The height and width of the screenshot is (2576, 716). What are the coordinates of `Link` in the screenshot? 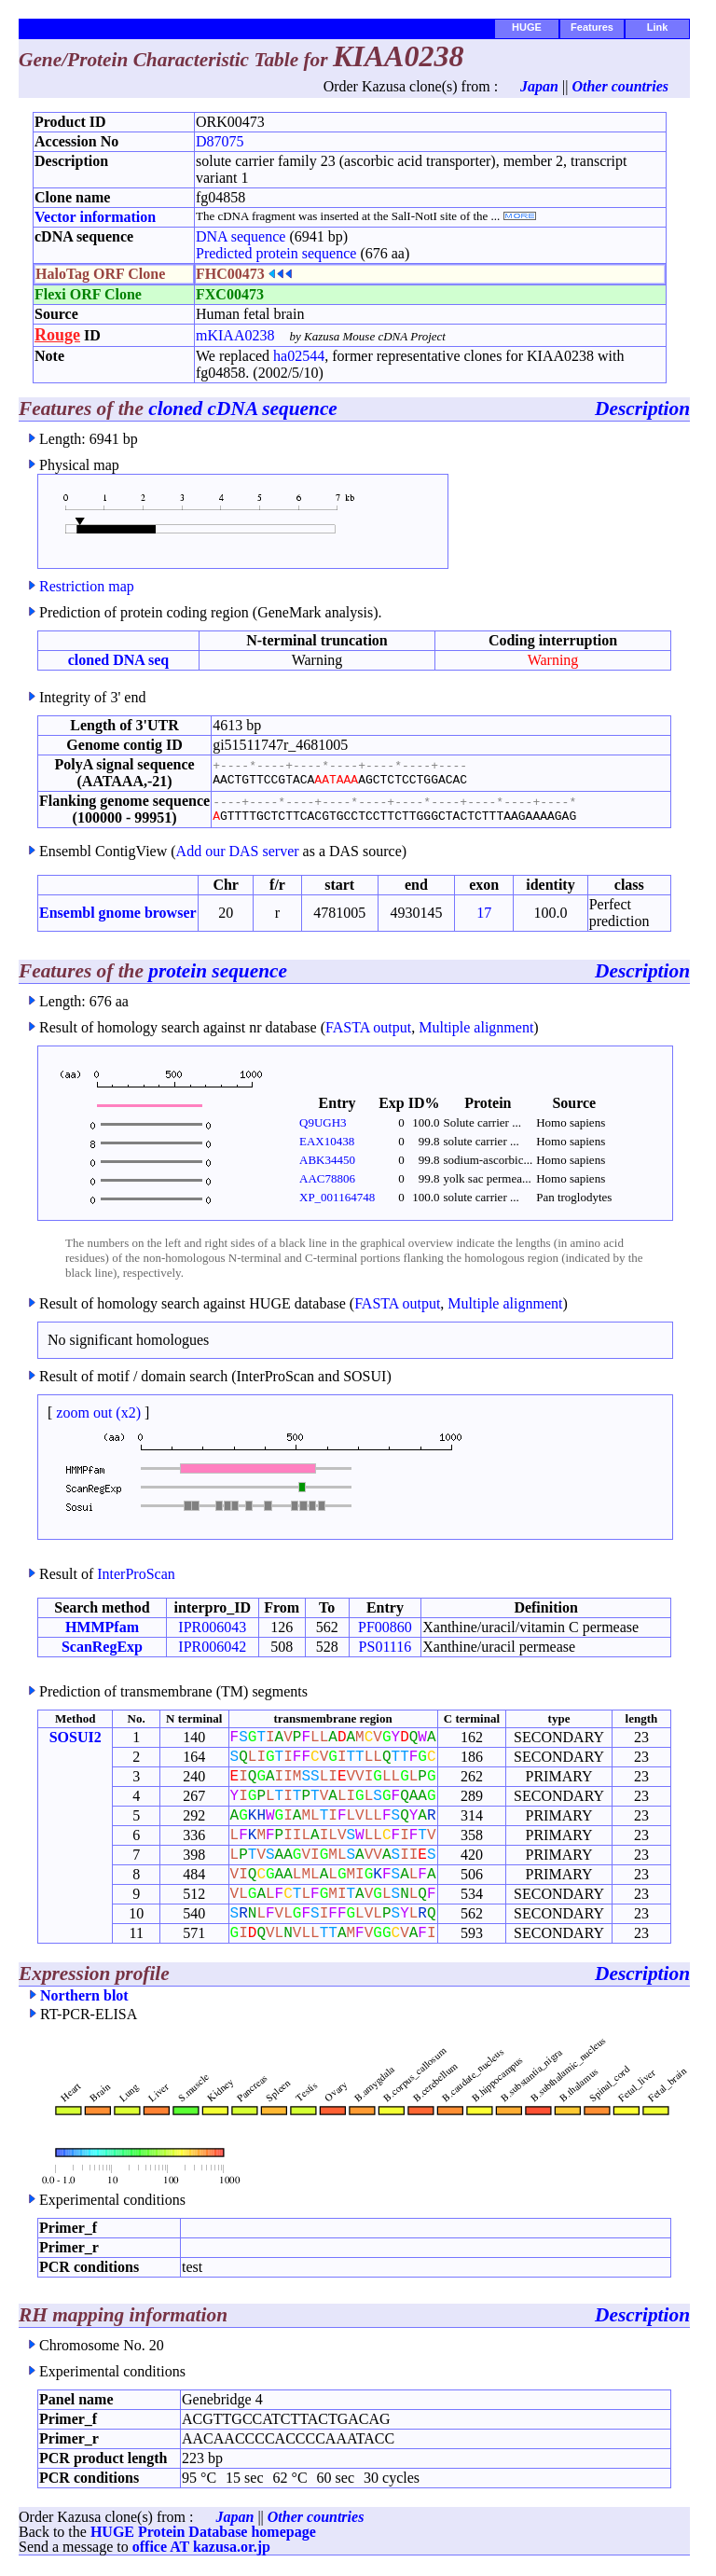 It's located at (657, 27).